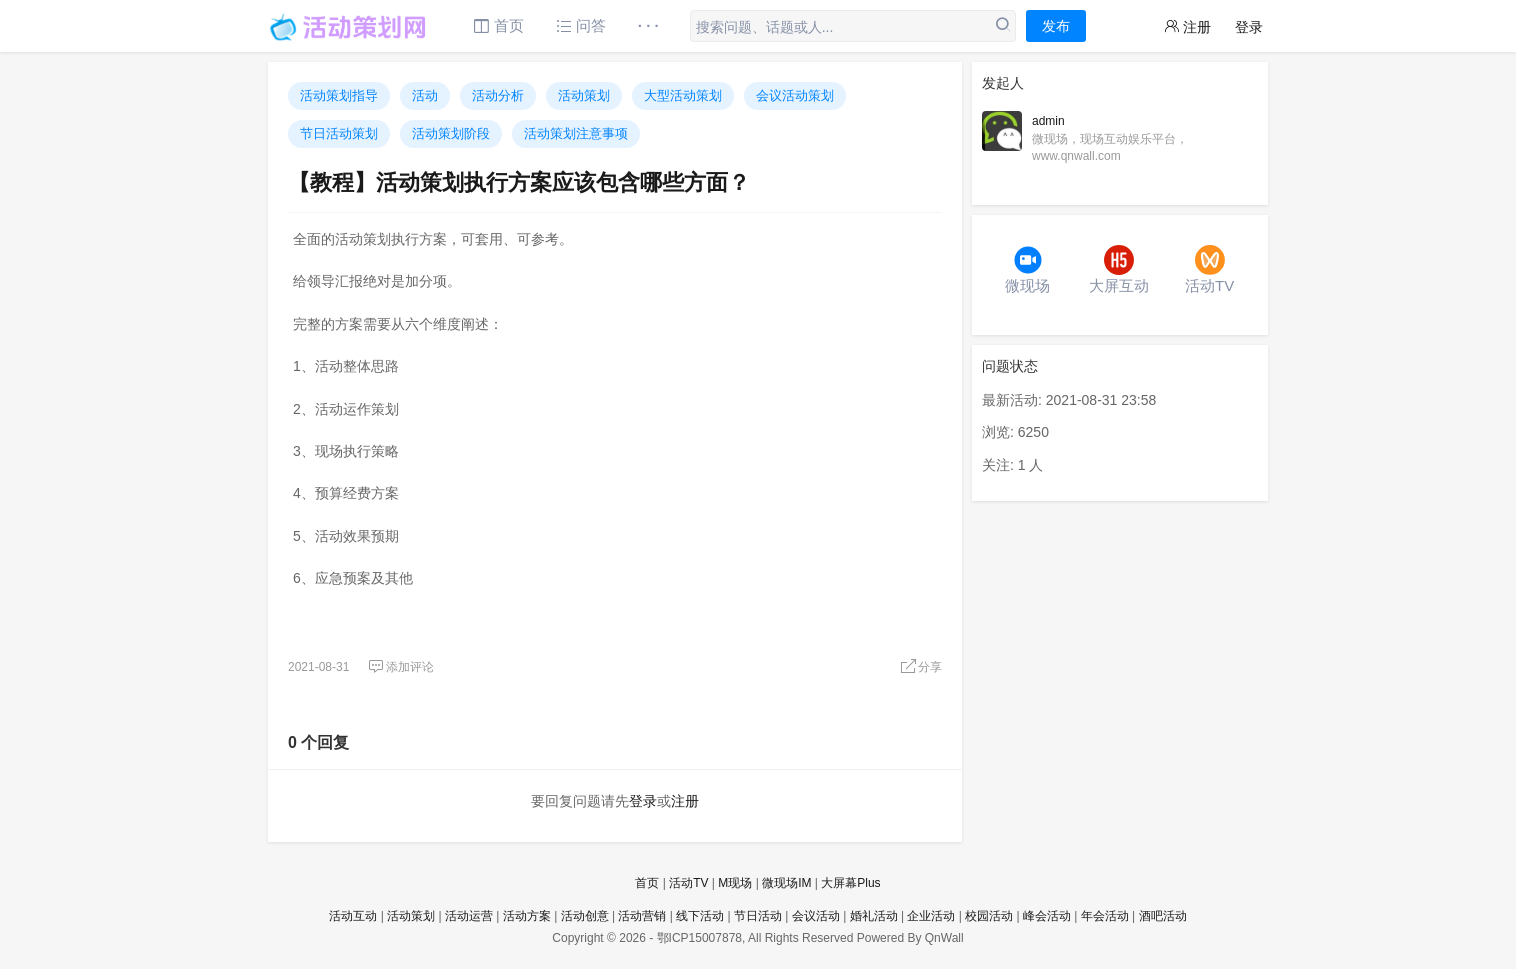  What do you see at coordinates (874, 916) in the screenshot?
I see `婚礼活动` at bounding box center [874, 916].